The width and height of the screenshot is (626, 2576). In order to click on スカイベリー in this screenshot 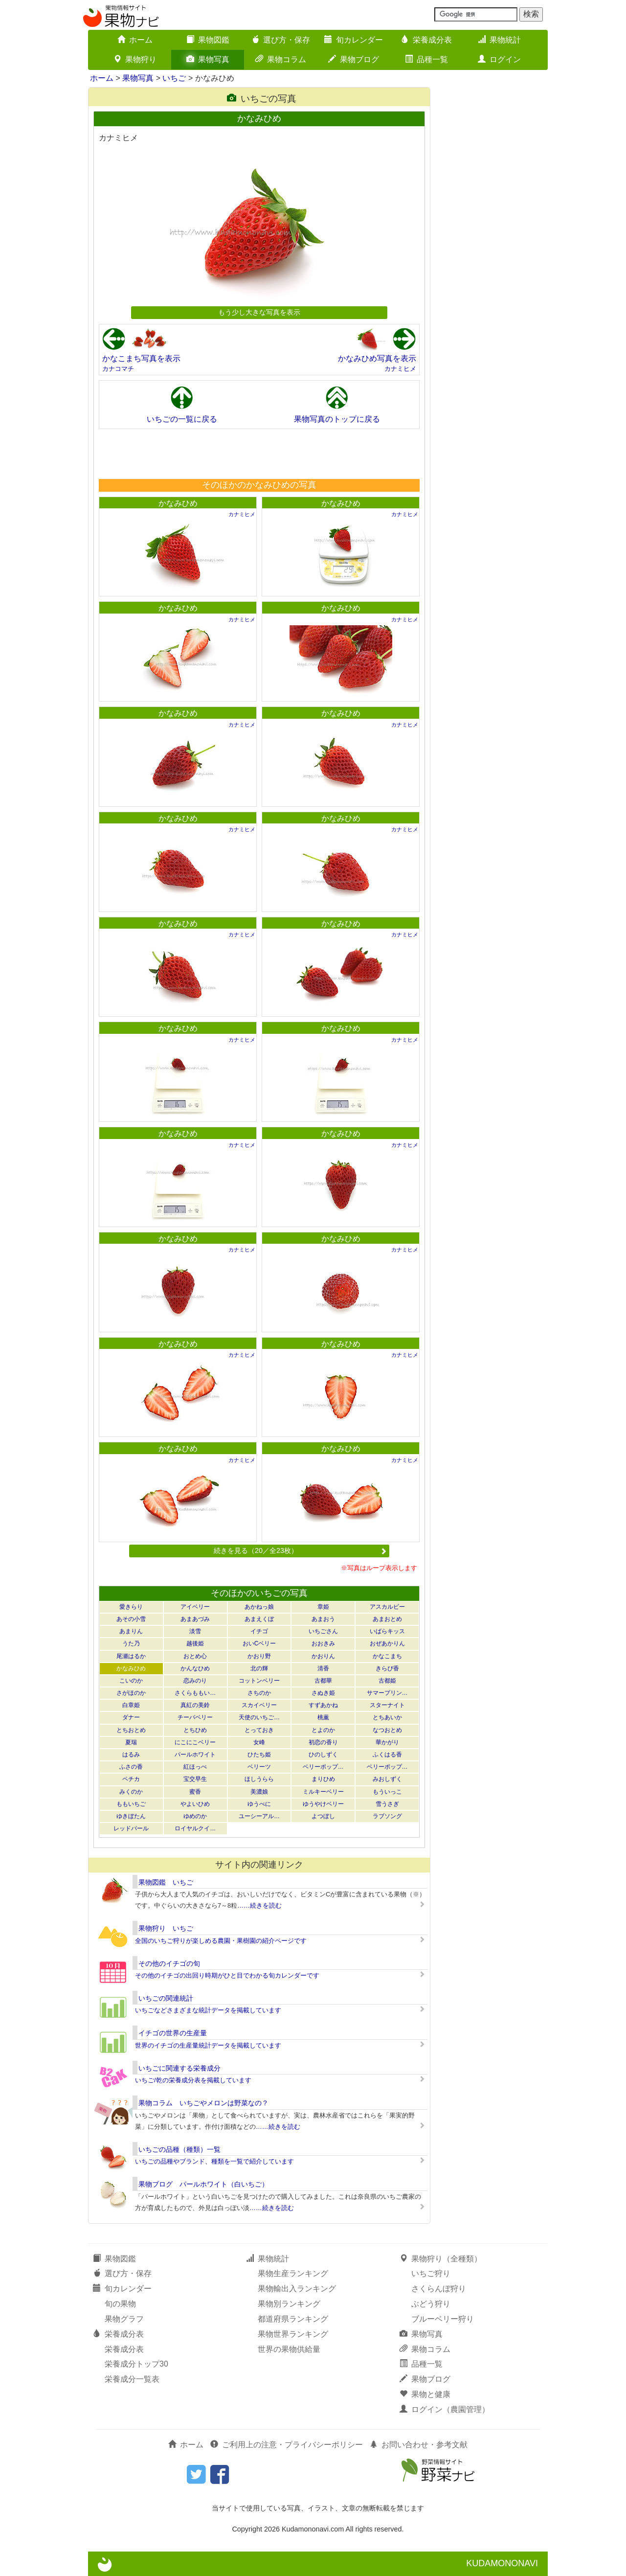, I will do `click(259, 1705)`.